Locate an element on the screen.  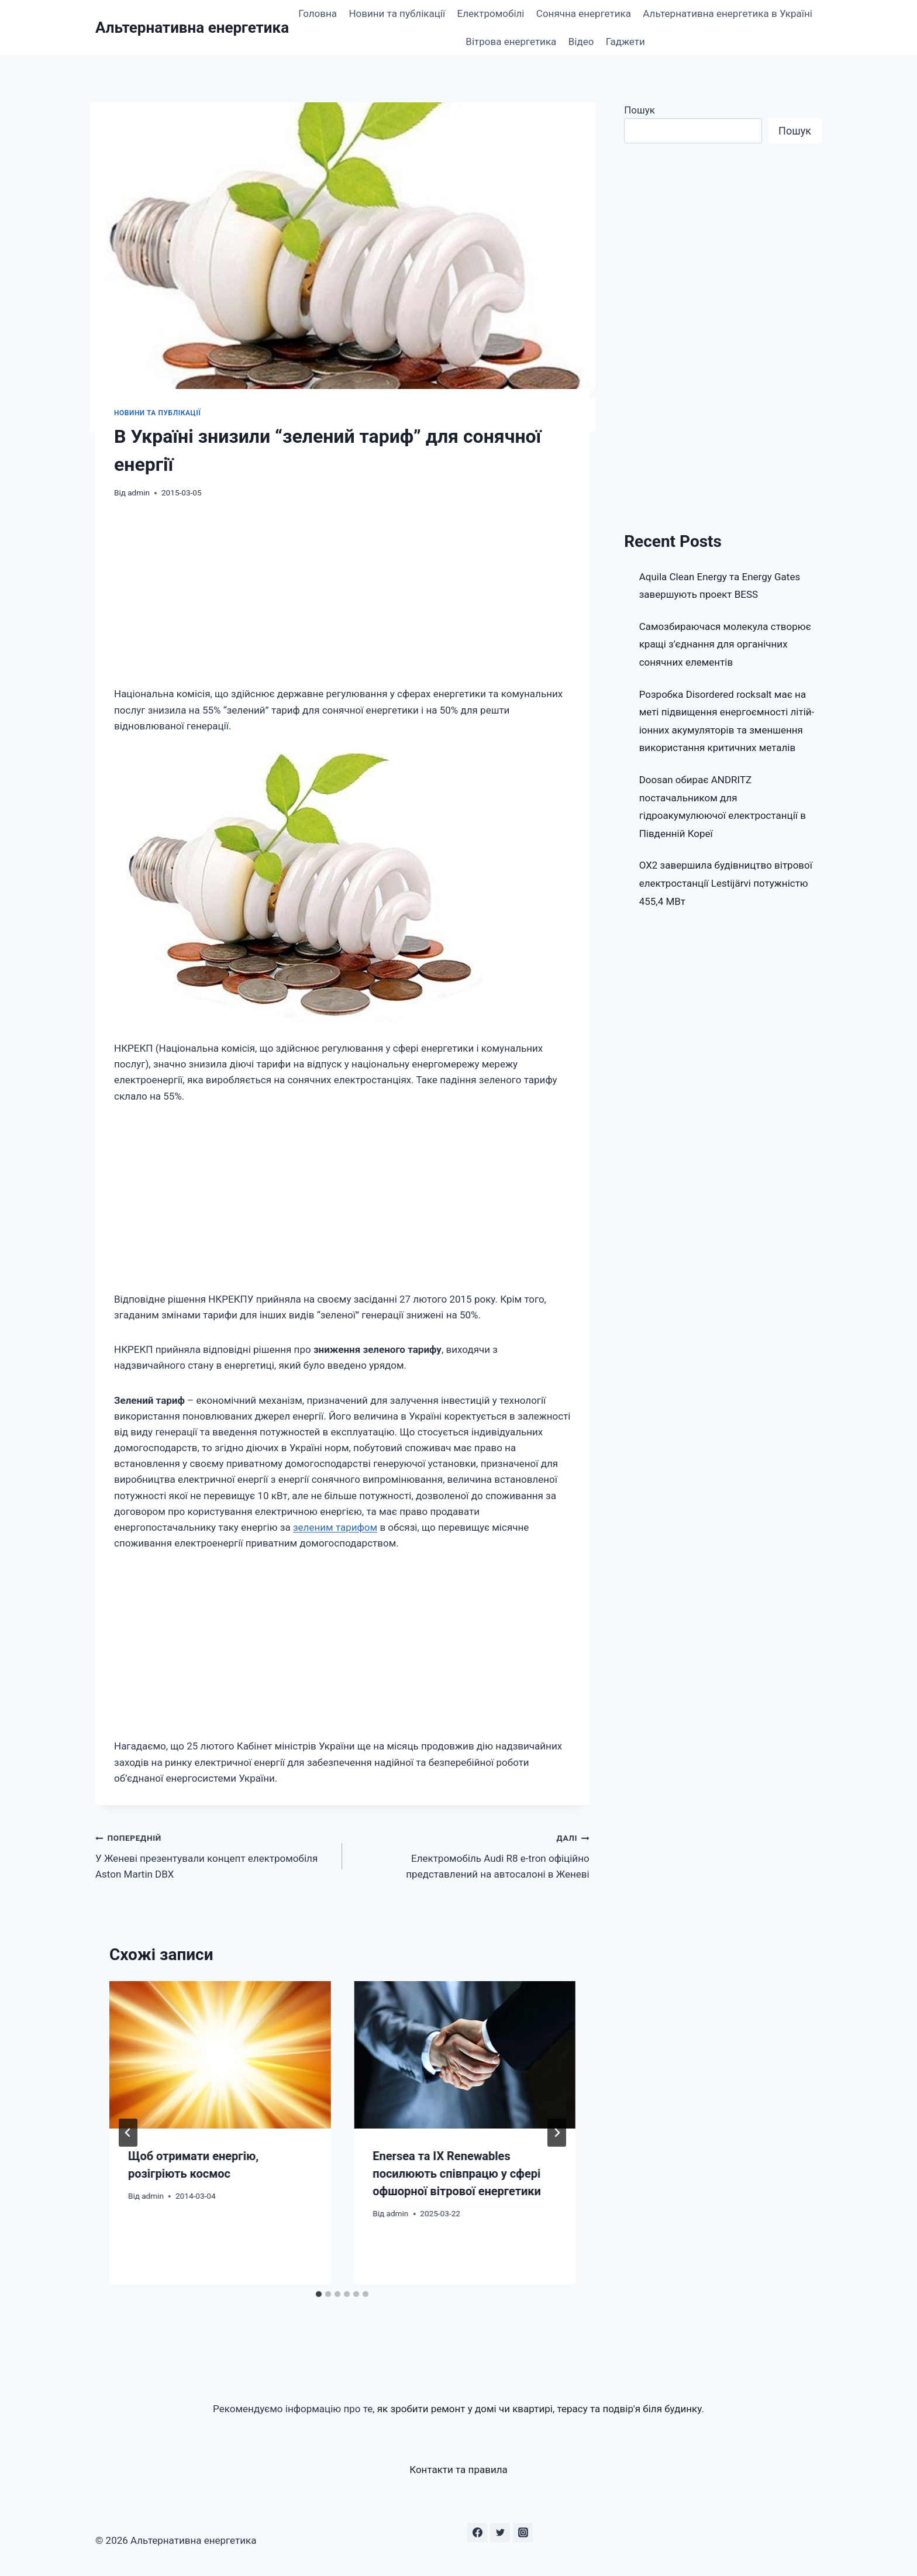
Enersea та IX Renewables посилюють співпрацю у сфері офшорної вітрової енергетики is located at coordinates (457, 2173).